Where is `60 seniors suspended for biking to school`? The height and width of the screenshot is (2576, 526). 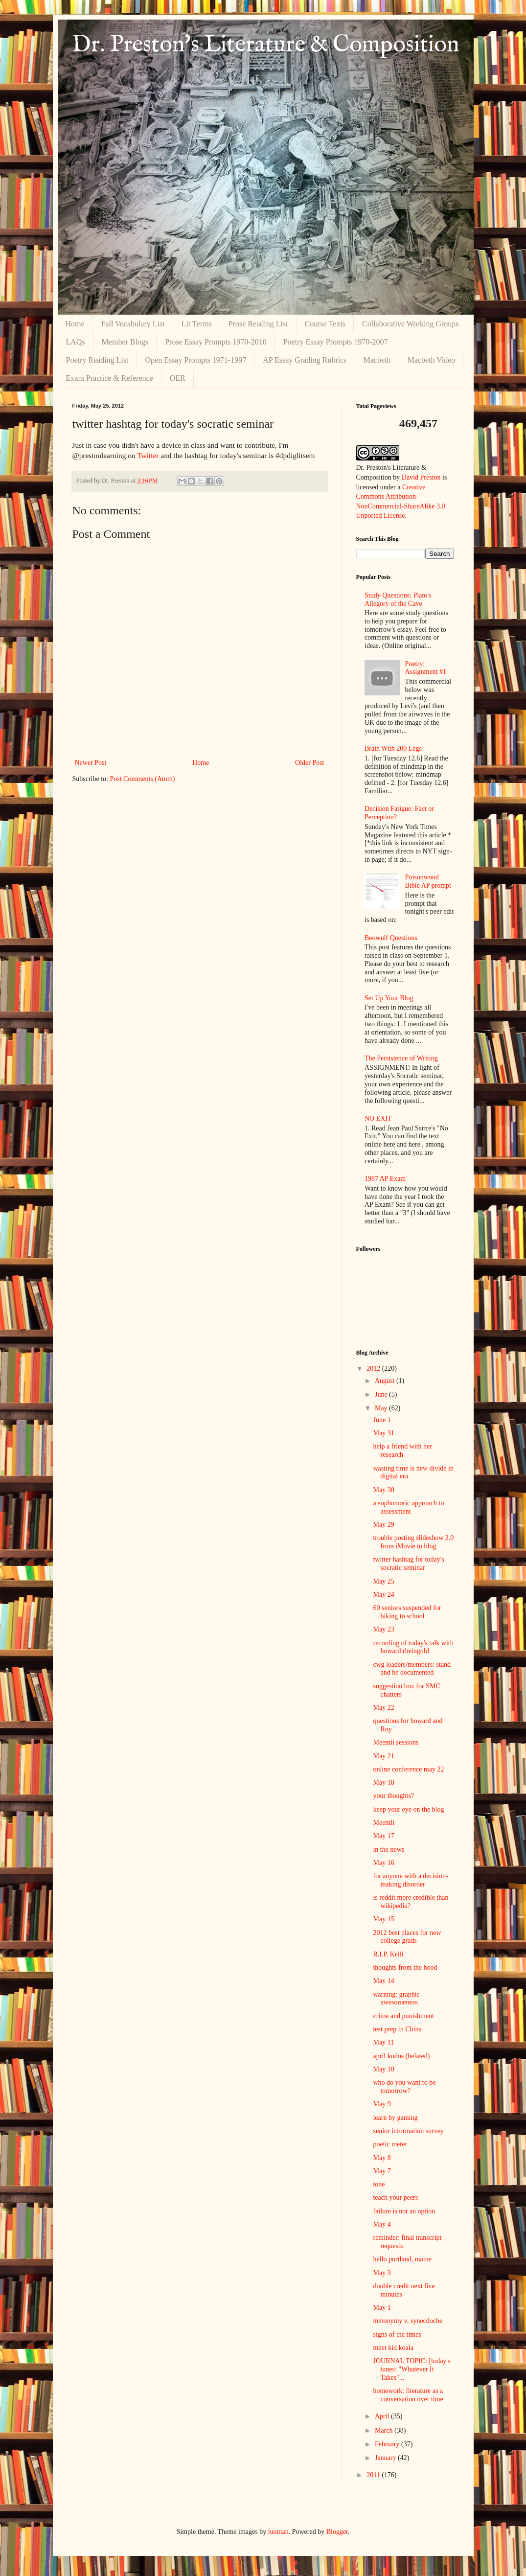
60 seniors suspended for biking to school is located at coordinates (407, 1612).